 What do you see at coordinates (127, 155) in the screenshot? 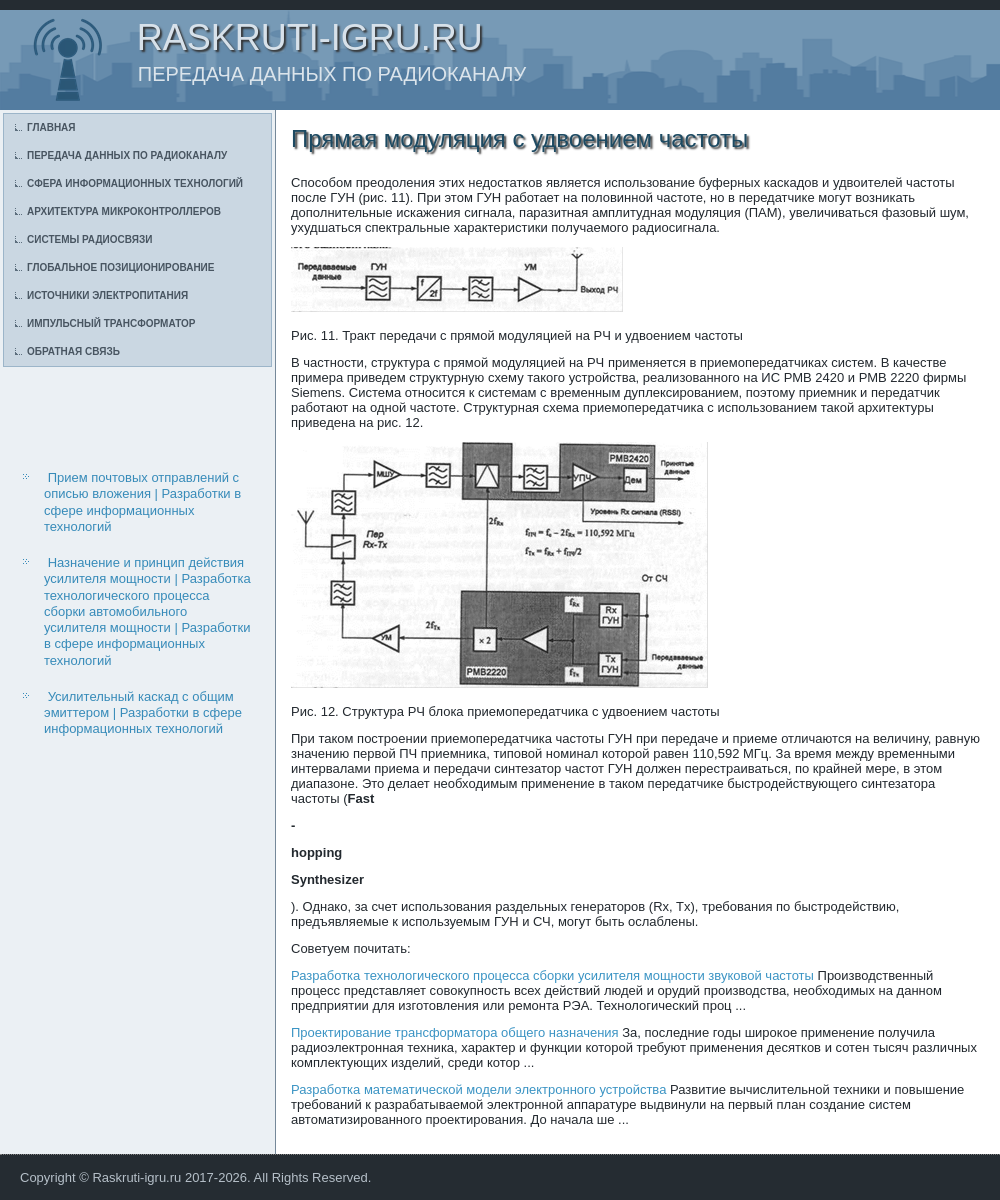
I see `Передача данных по радиоканалу` at bounding box center [127, 155].